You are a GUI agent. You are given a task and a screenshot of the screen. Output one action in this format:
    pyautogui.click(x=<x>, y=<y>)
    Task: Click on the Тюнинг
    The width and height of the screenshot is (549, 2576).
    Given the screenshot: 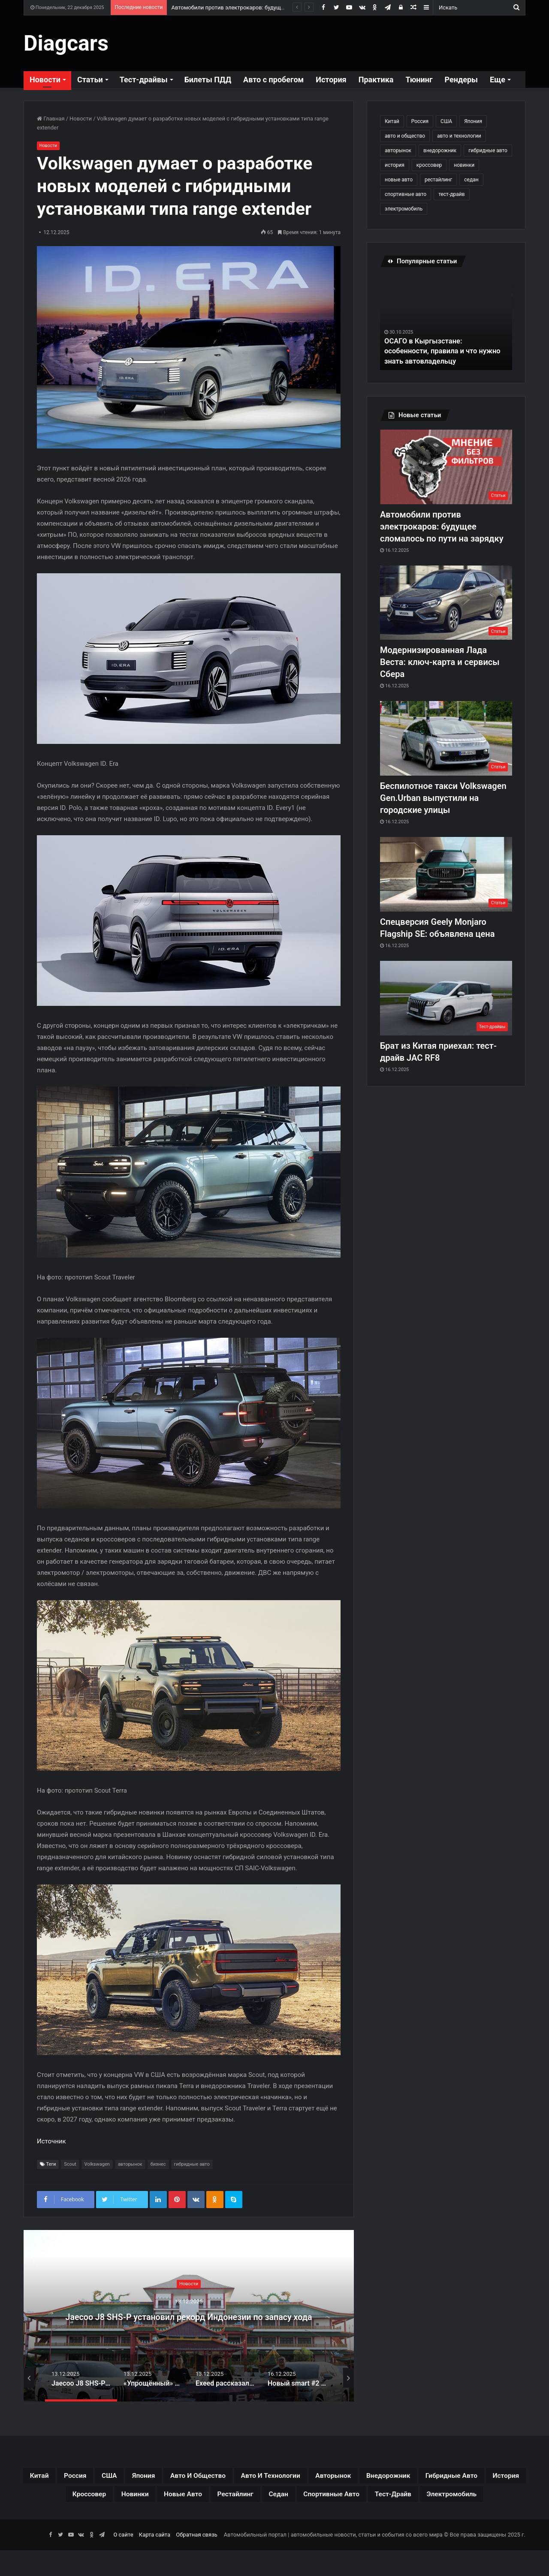 What is the action you would take?
    pyautogui.click(x=418, y=79)
    